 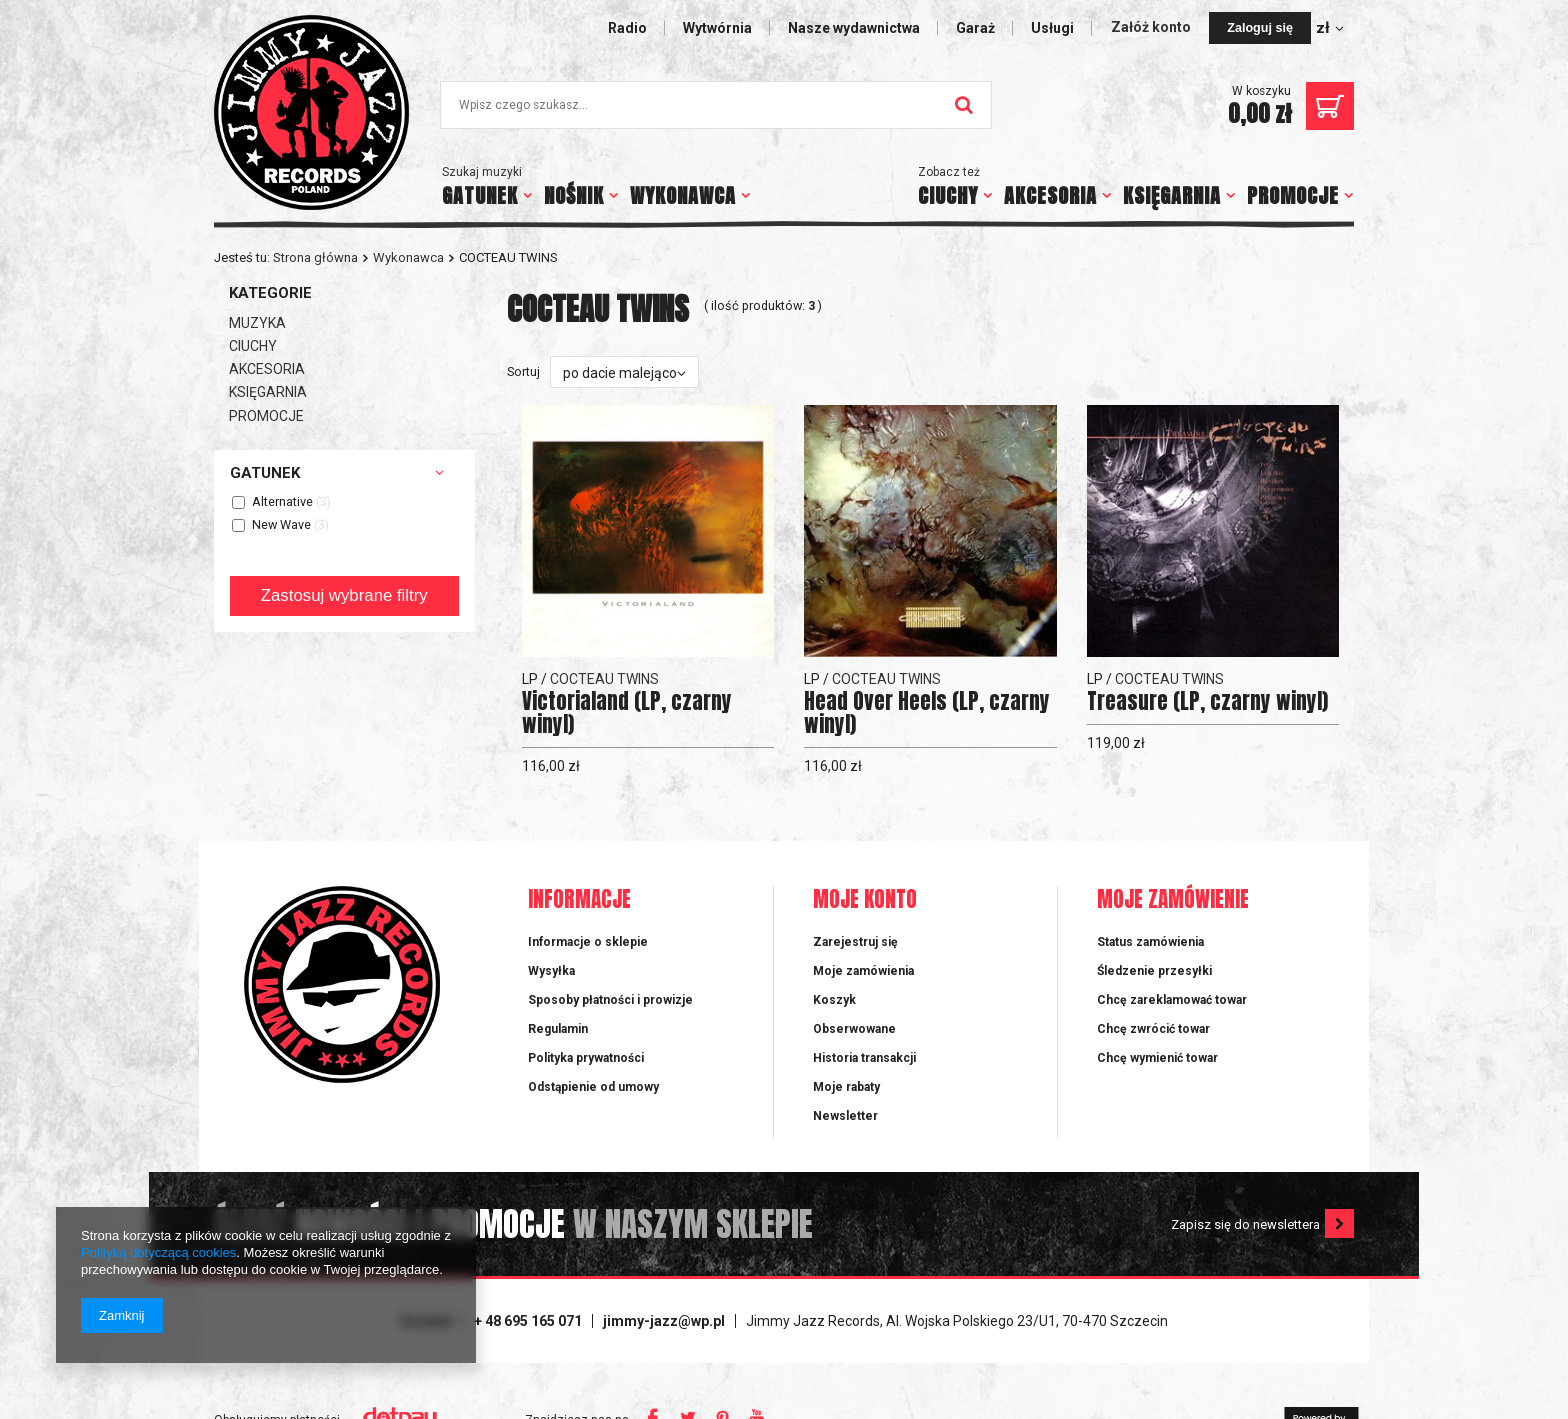 What do you see at coordinates (975, 28) in the screenshot?
I see `Garaż` at bounding box center [975, 28].